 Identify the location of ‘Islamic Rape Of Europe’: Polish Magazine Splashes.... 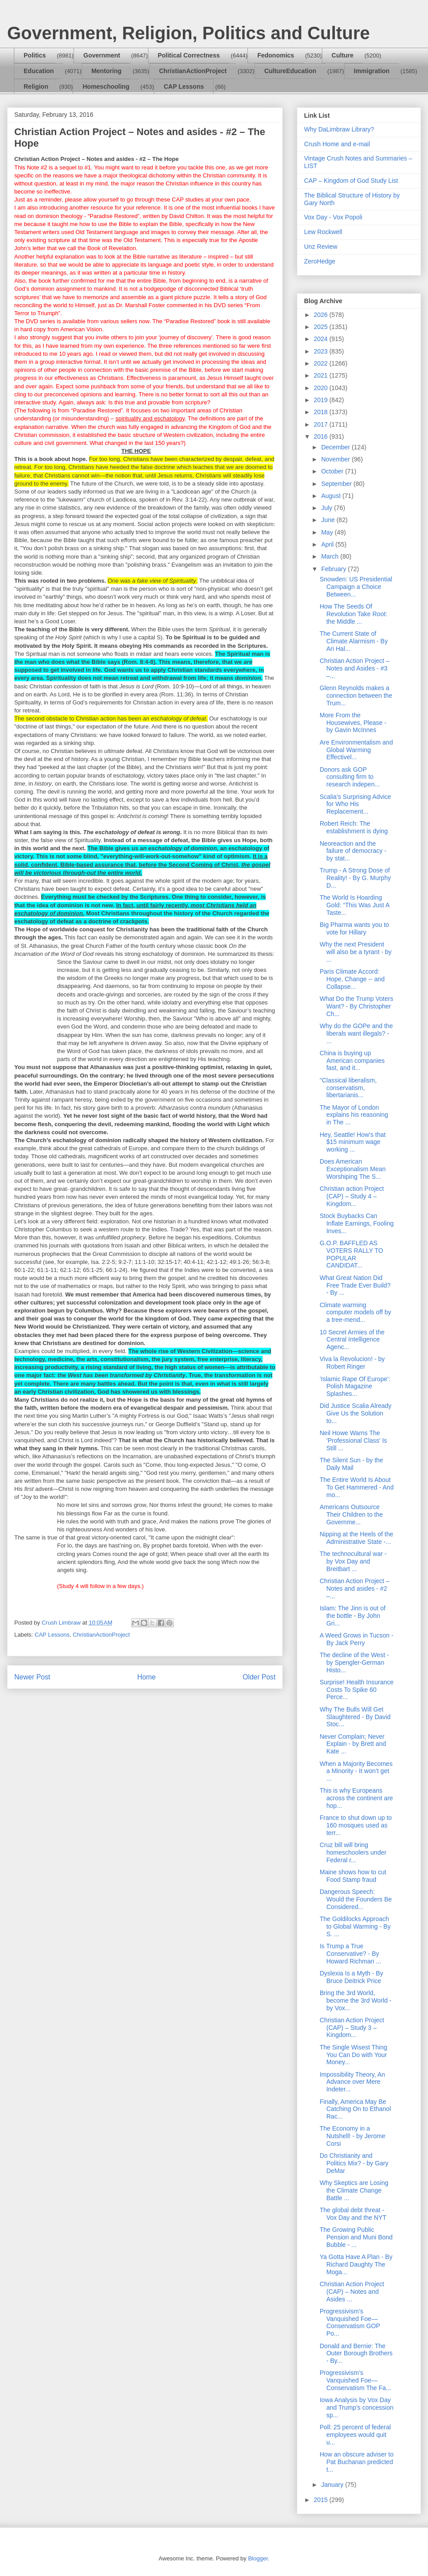
(355, 1386).